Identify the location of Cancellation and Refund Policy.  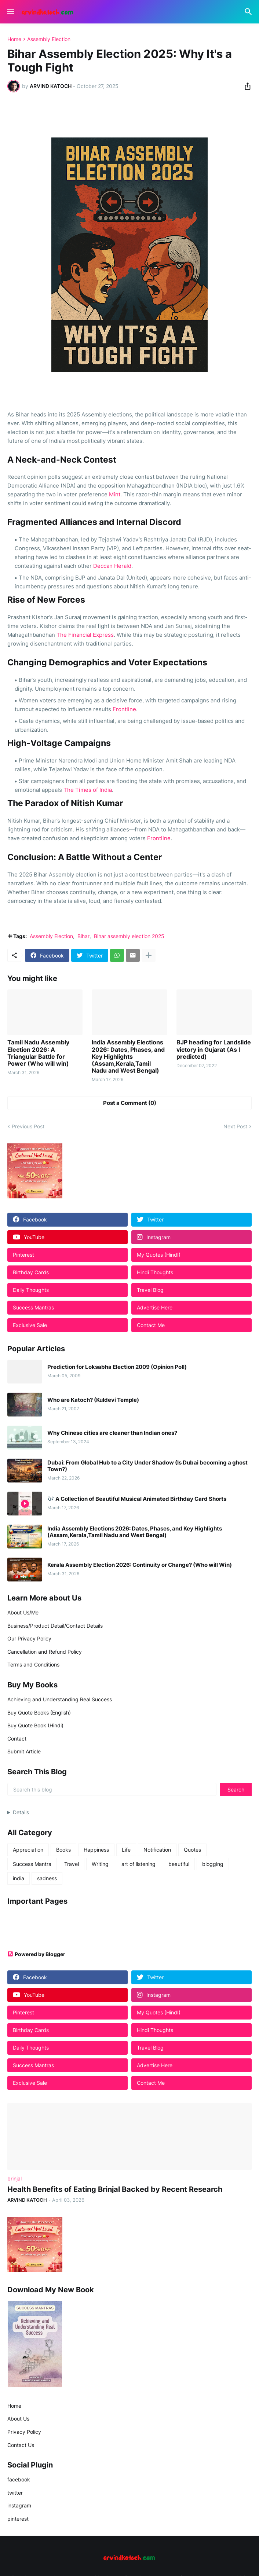
(44, 1652).